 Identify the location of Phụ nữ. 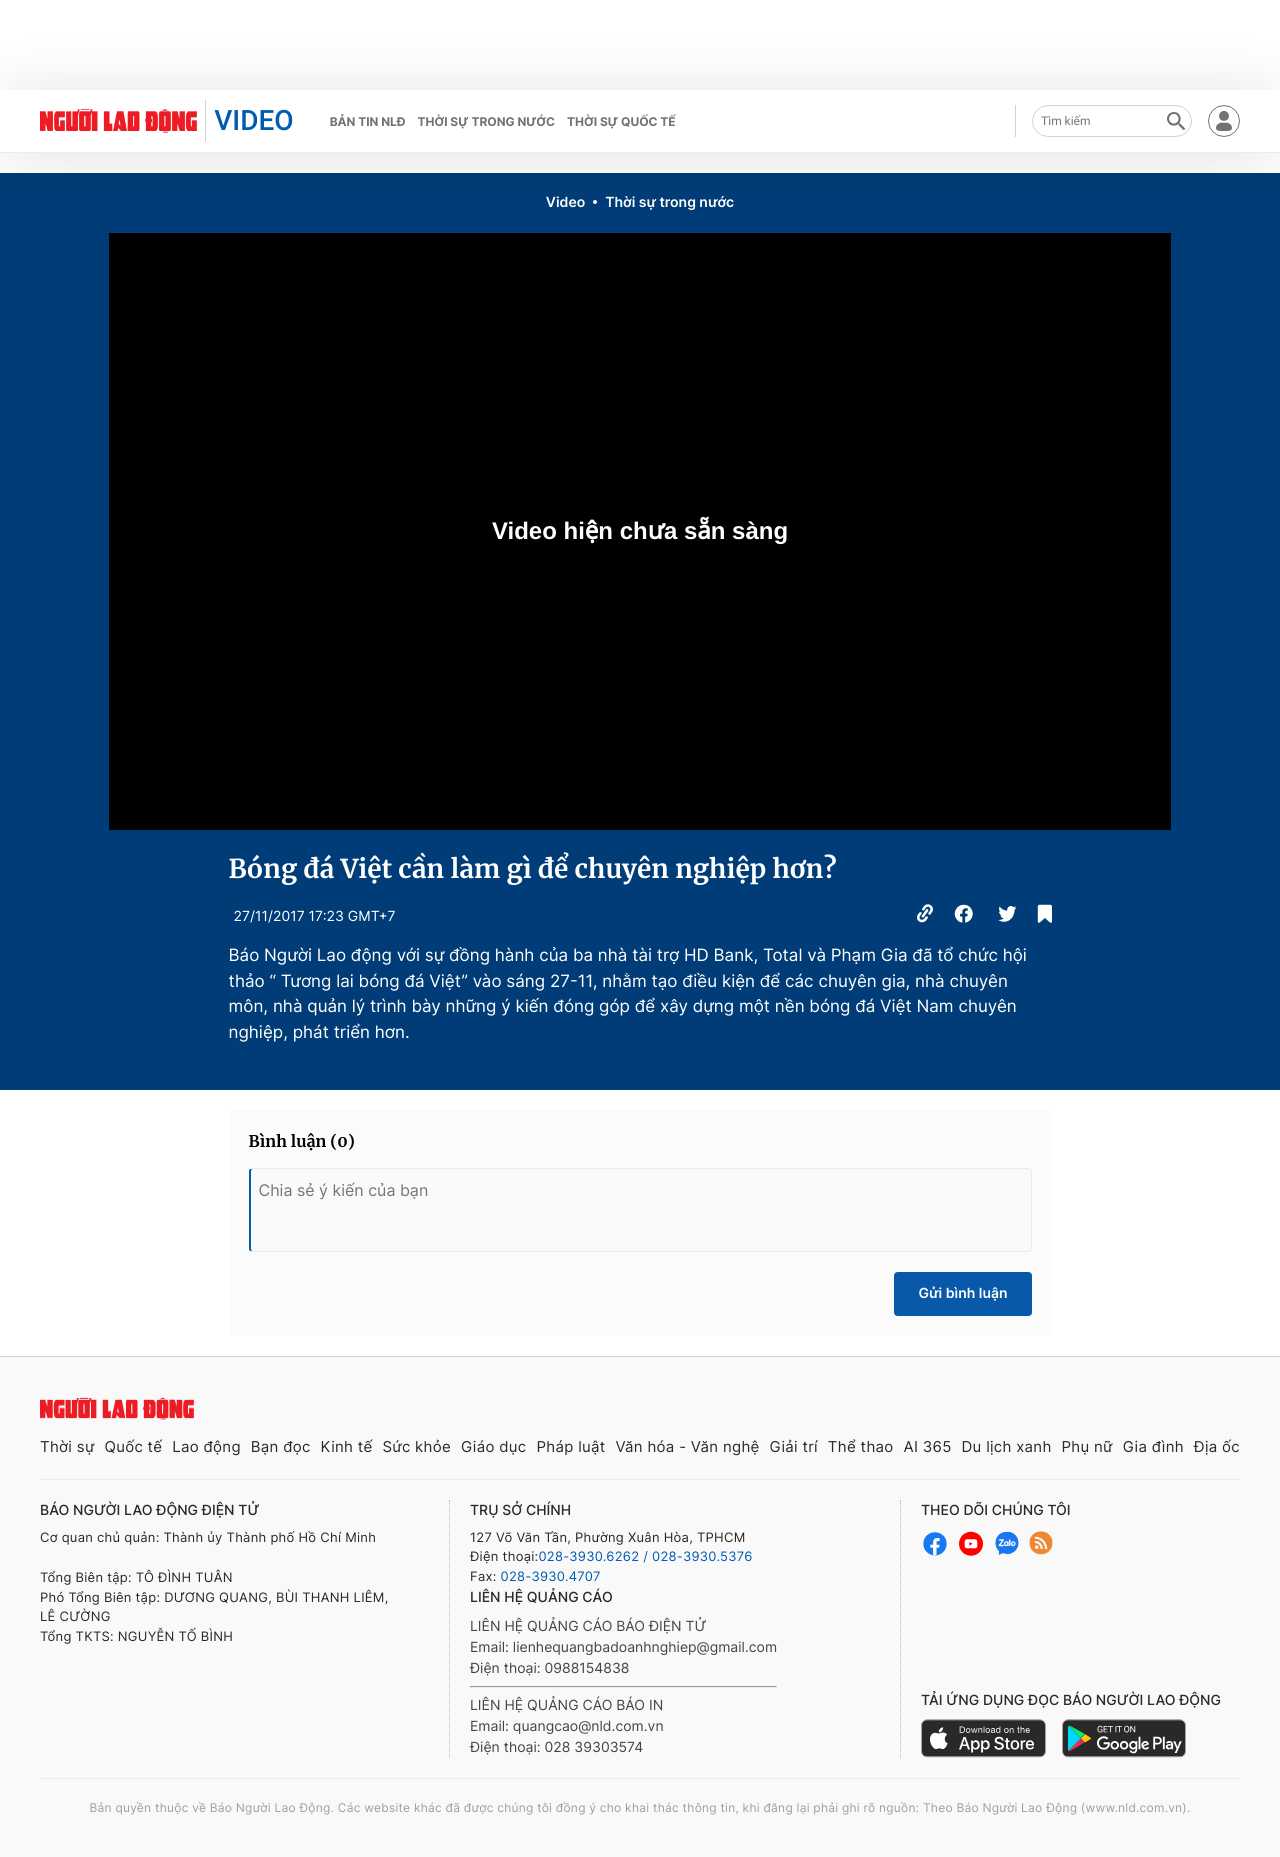
(1087, 1446).